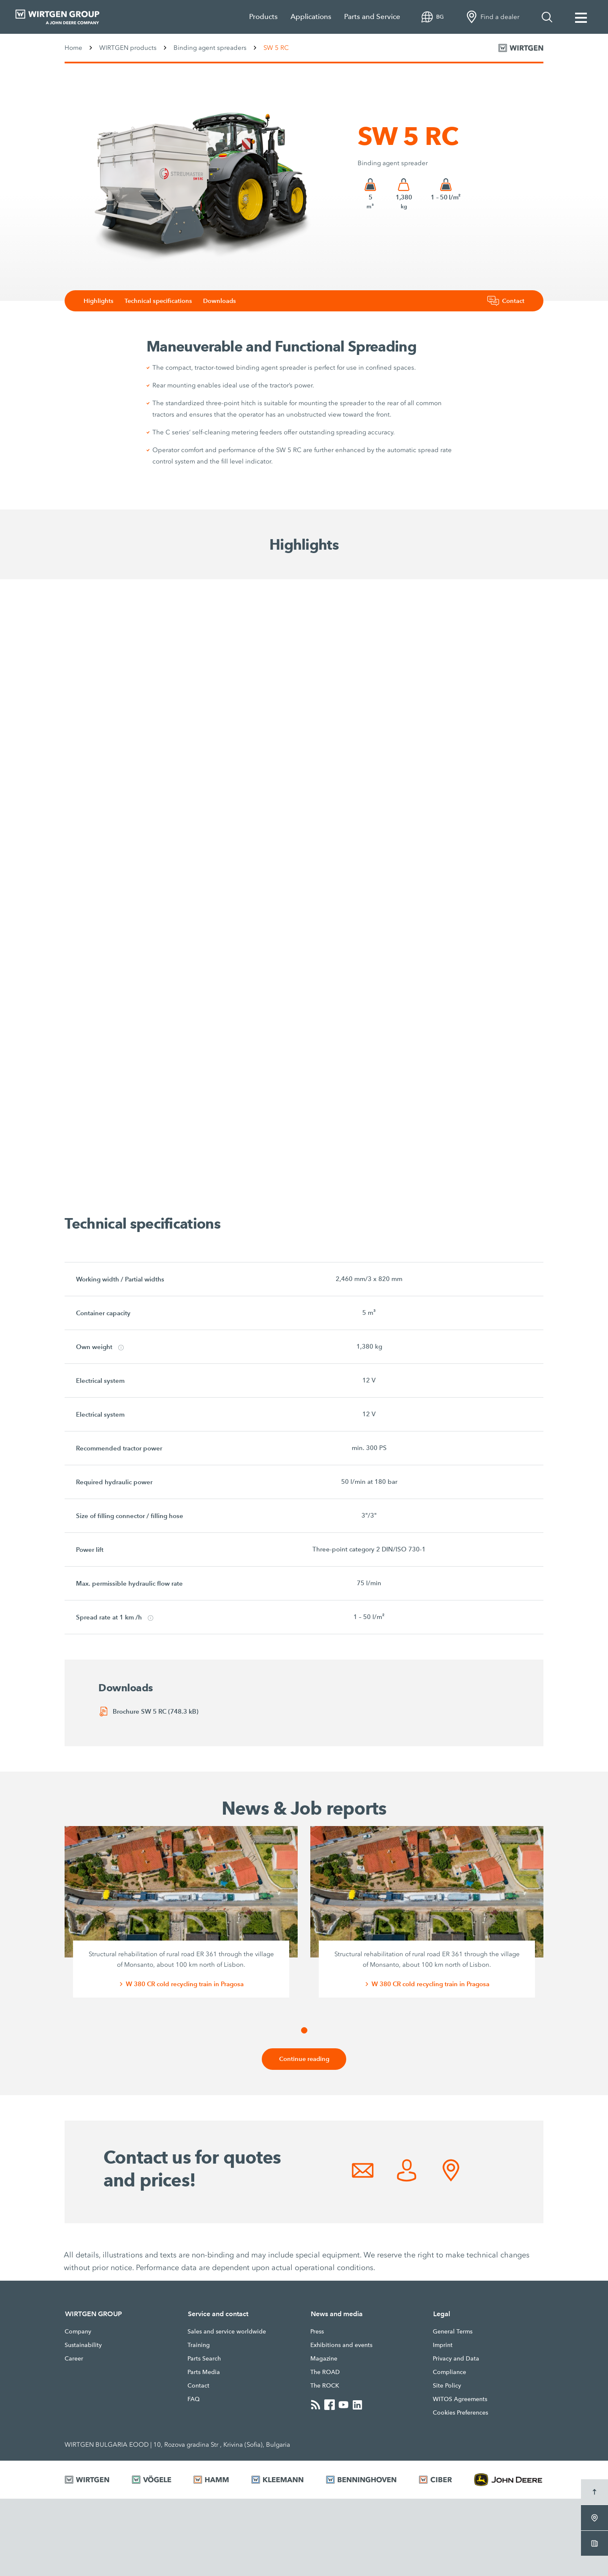  Describe the element at coordinates (304, 2059) in the screenshot. I see `Continue reading` at that location.